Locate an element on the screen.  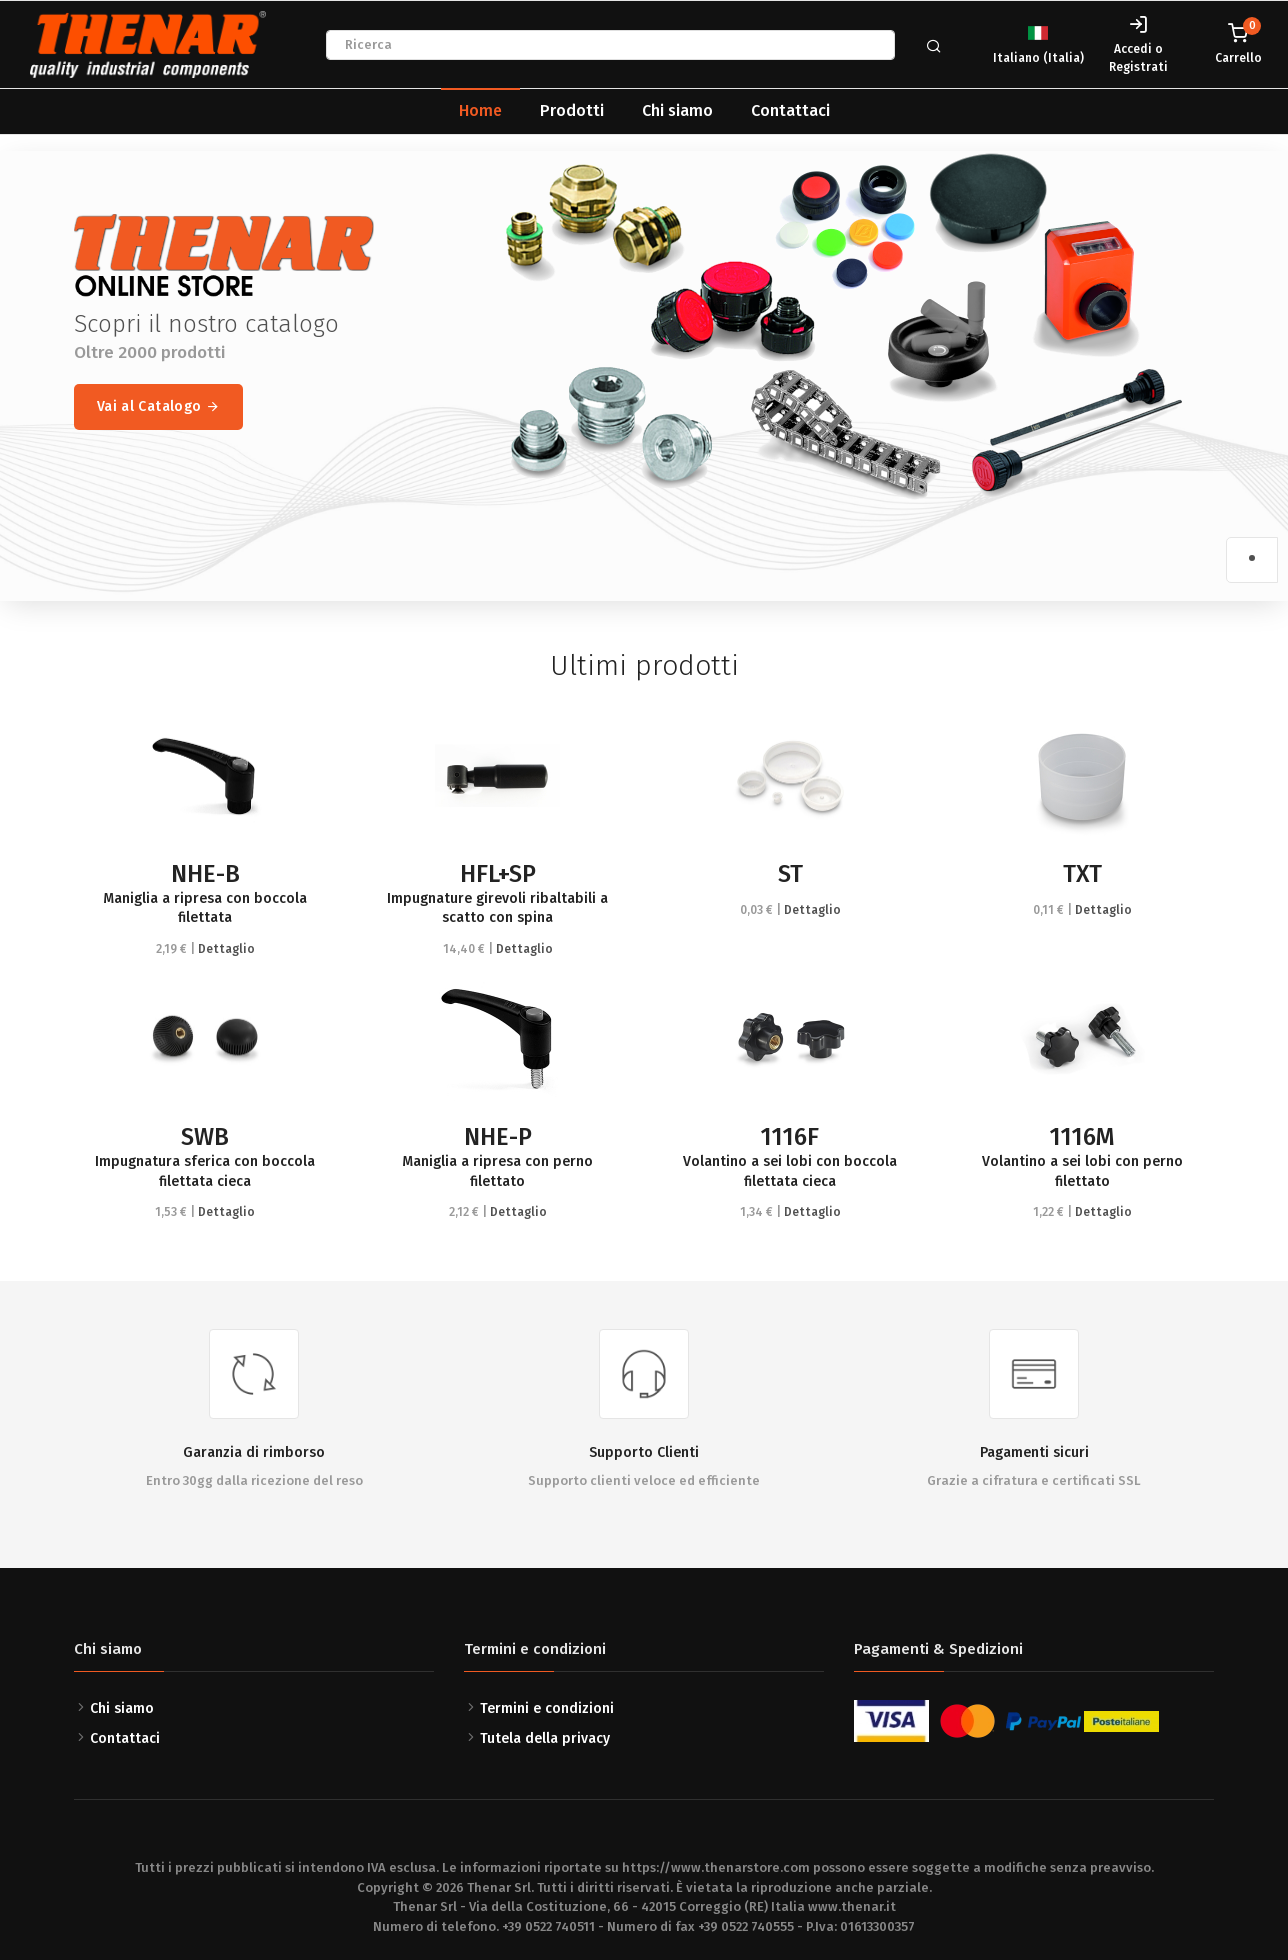
Prodotti is located at coordinates (572, 110).